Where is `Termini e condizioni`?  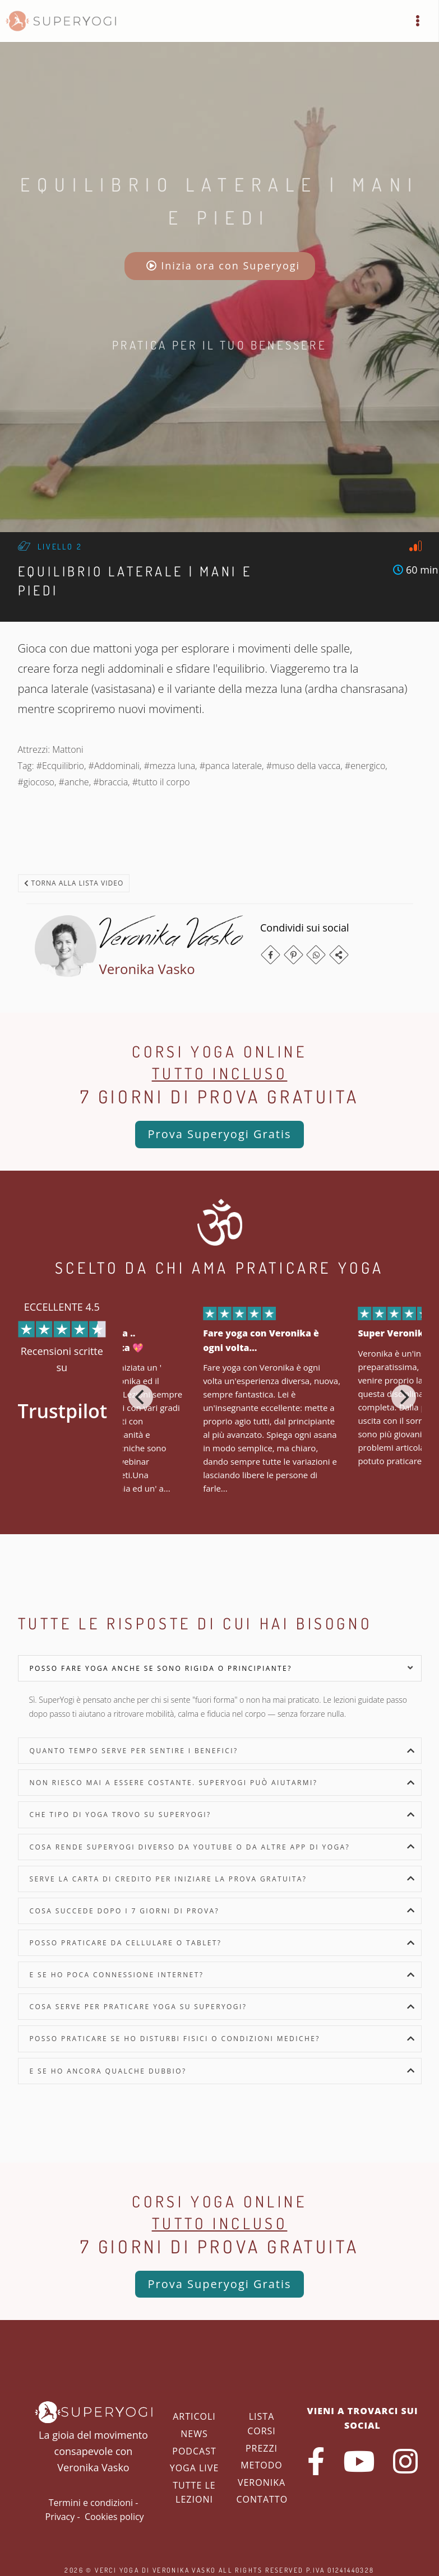
Termini e condizioni is located at coordinates (91, 2502).